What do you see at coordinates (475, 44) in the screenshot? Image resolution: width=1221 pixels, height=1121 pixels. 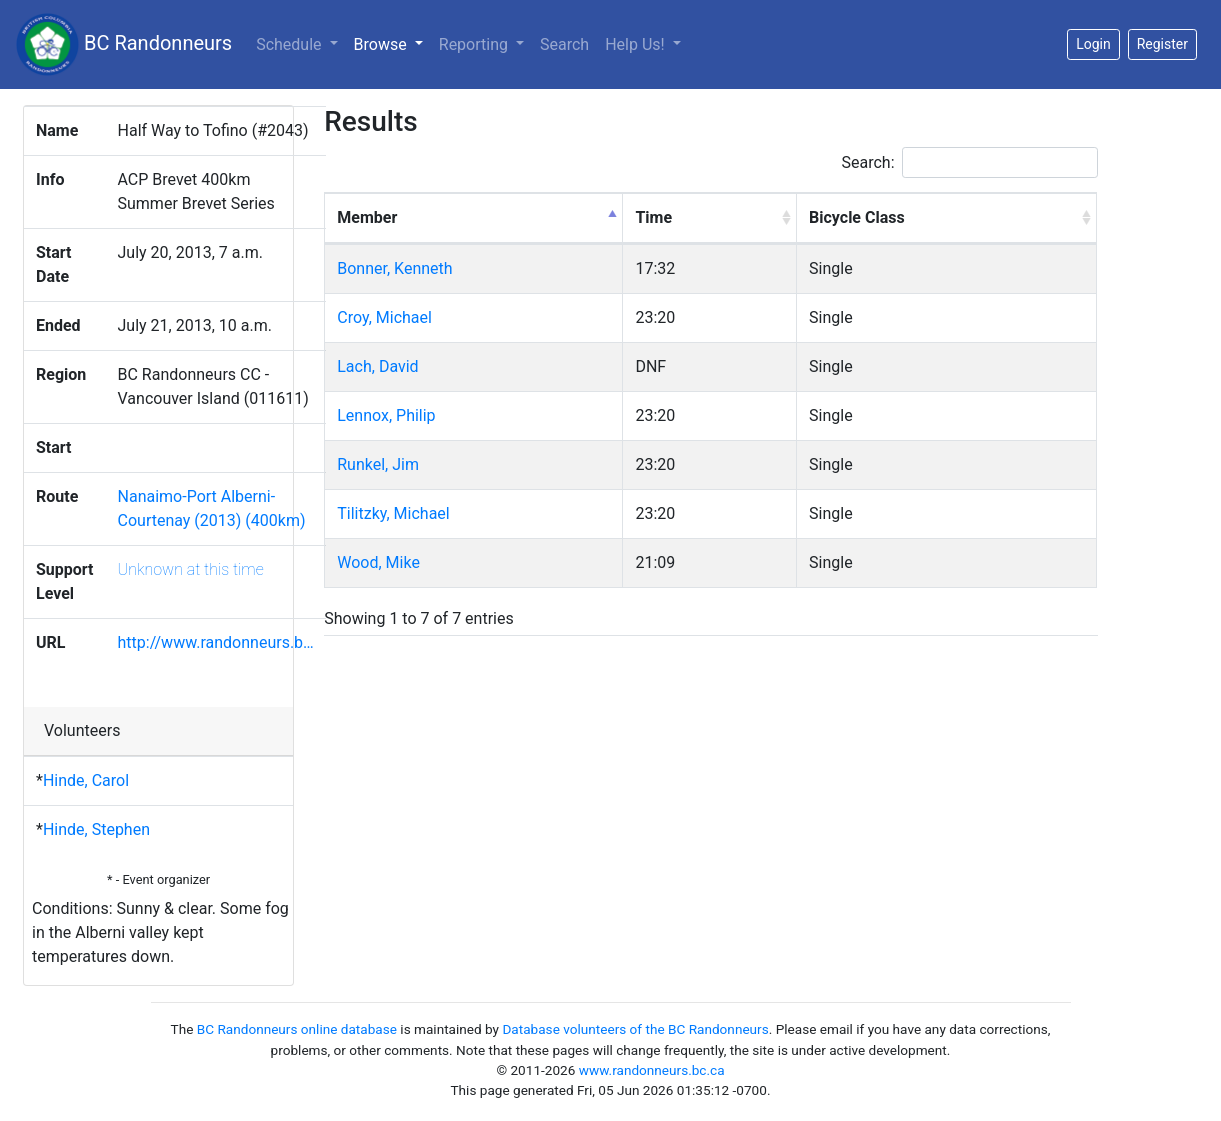 I see `Reporting` at bounding box center [475, 44].